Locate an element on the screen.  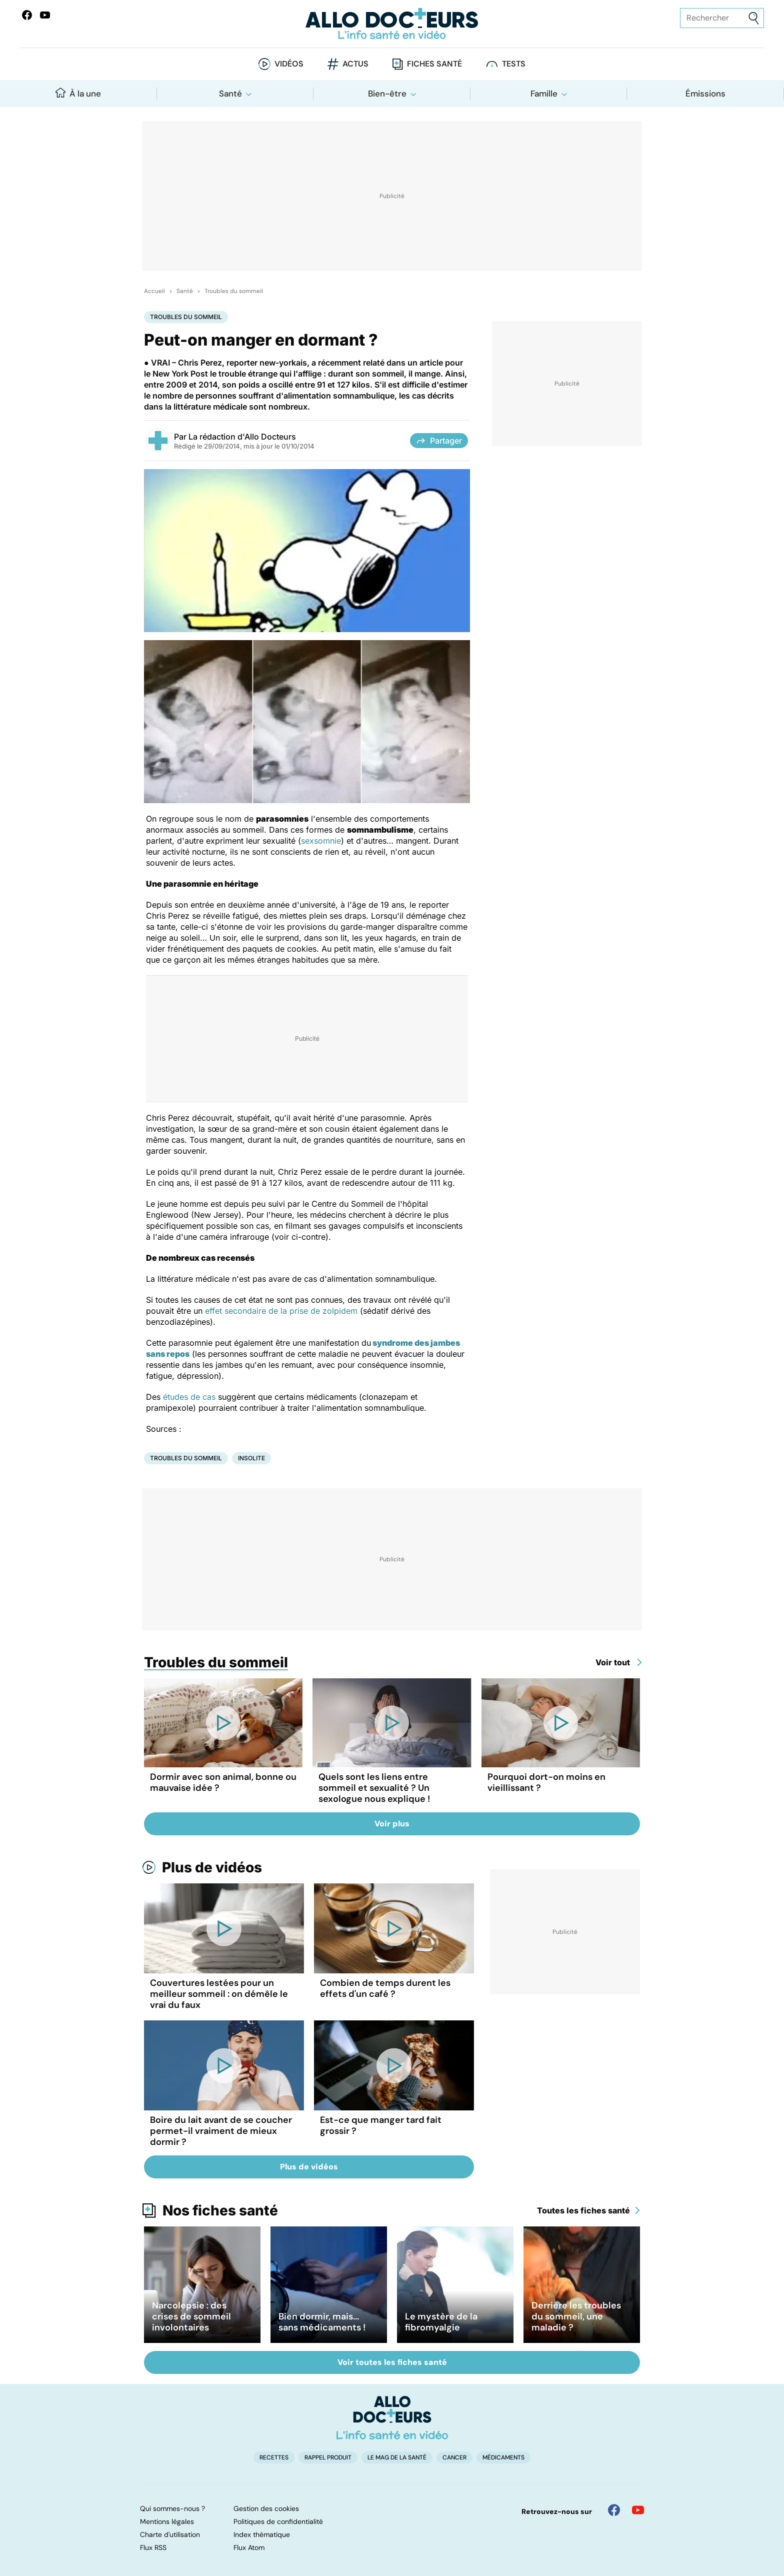
Émissions is located at coordinates (706, 93).